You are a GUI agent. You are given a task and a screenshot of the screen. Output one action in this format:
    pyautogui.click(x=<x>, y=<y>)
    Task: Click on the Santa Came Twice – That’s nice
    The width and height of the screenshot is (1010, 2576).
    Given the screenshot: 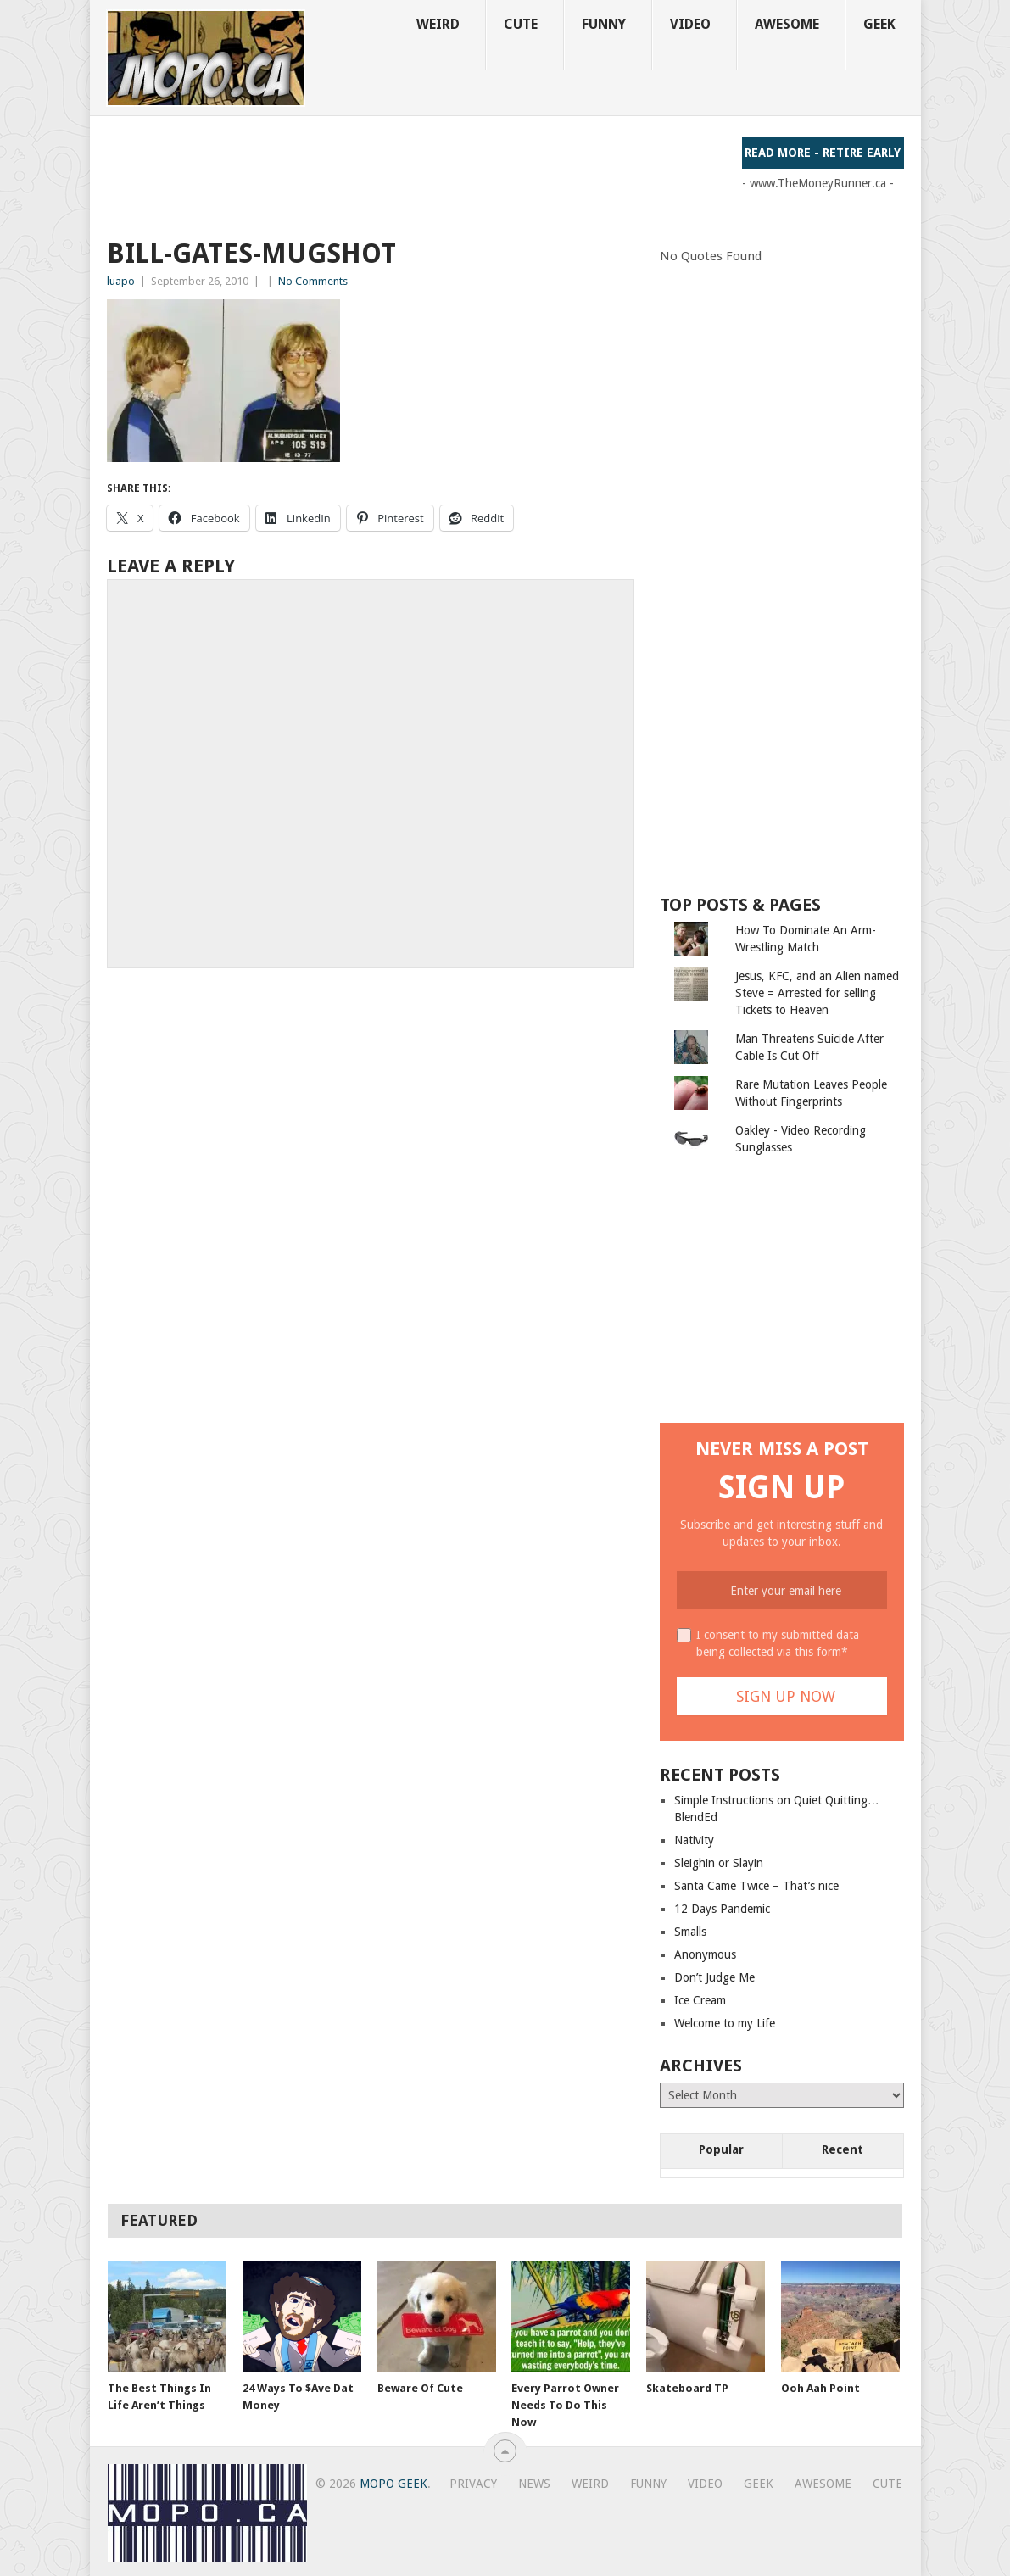 What is the action you would take?
    pyautogui.click(x=756, y=1886)
    